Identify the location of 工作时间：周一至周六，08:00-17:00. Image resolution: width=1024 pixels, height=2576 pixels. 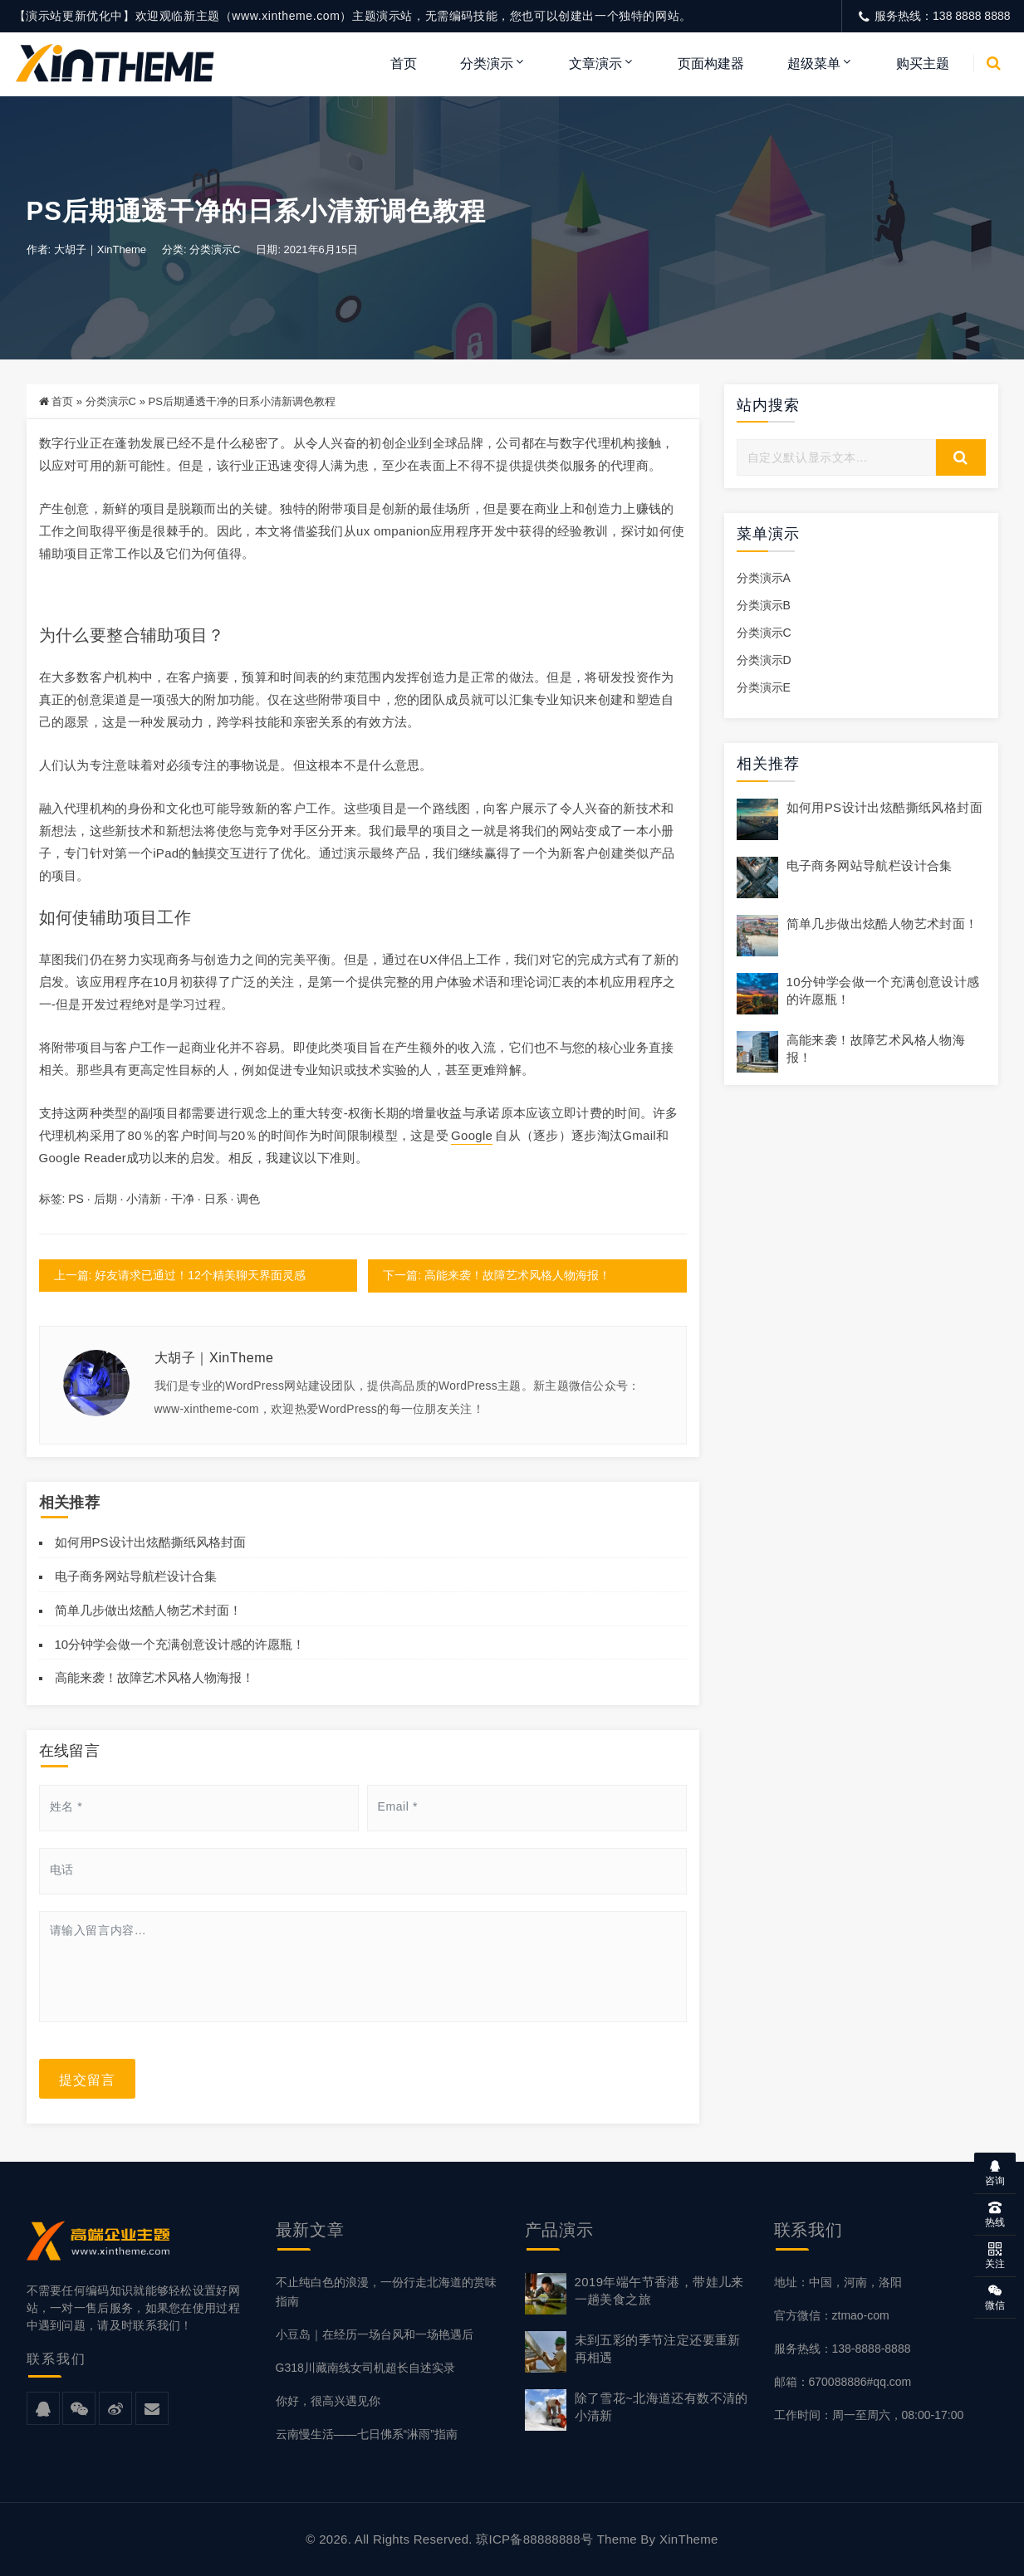
(869, 2415).